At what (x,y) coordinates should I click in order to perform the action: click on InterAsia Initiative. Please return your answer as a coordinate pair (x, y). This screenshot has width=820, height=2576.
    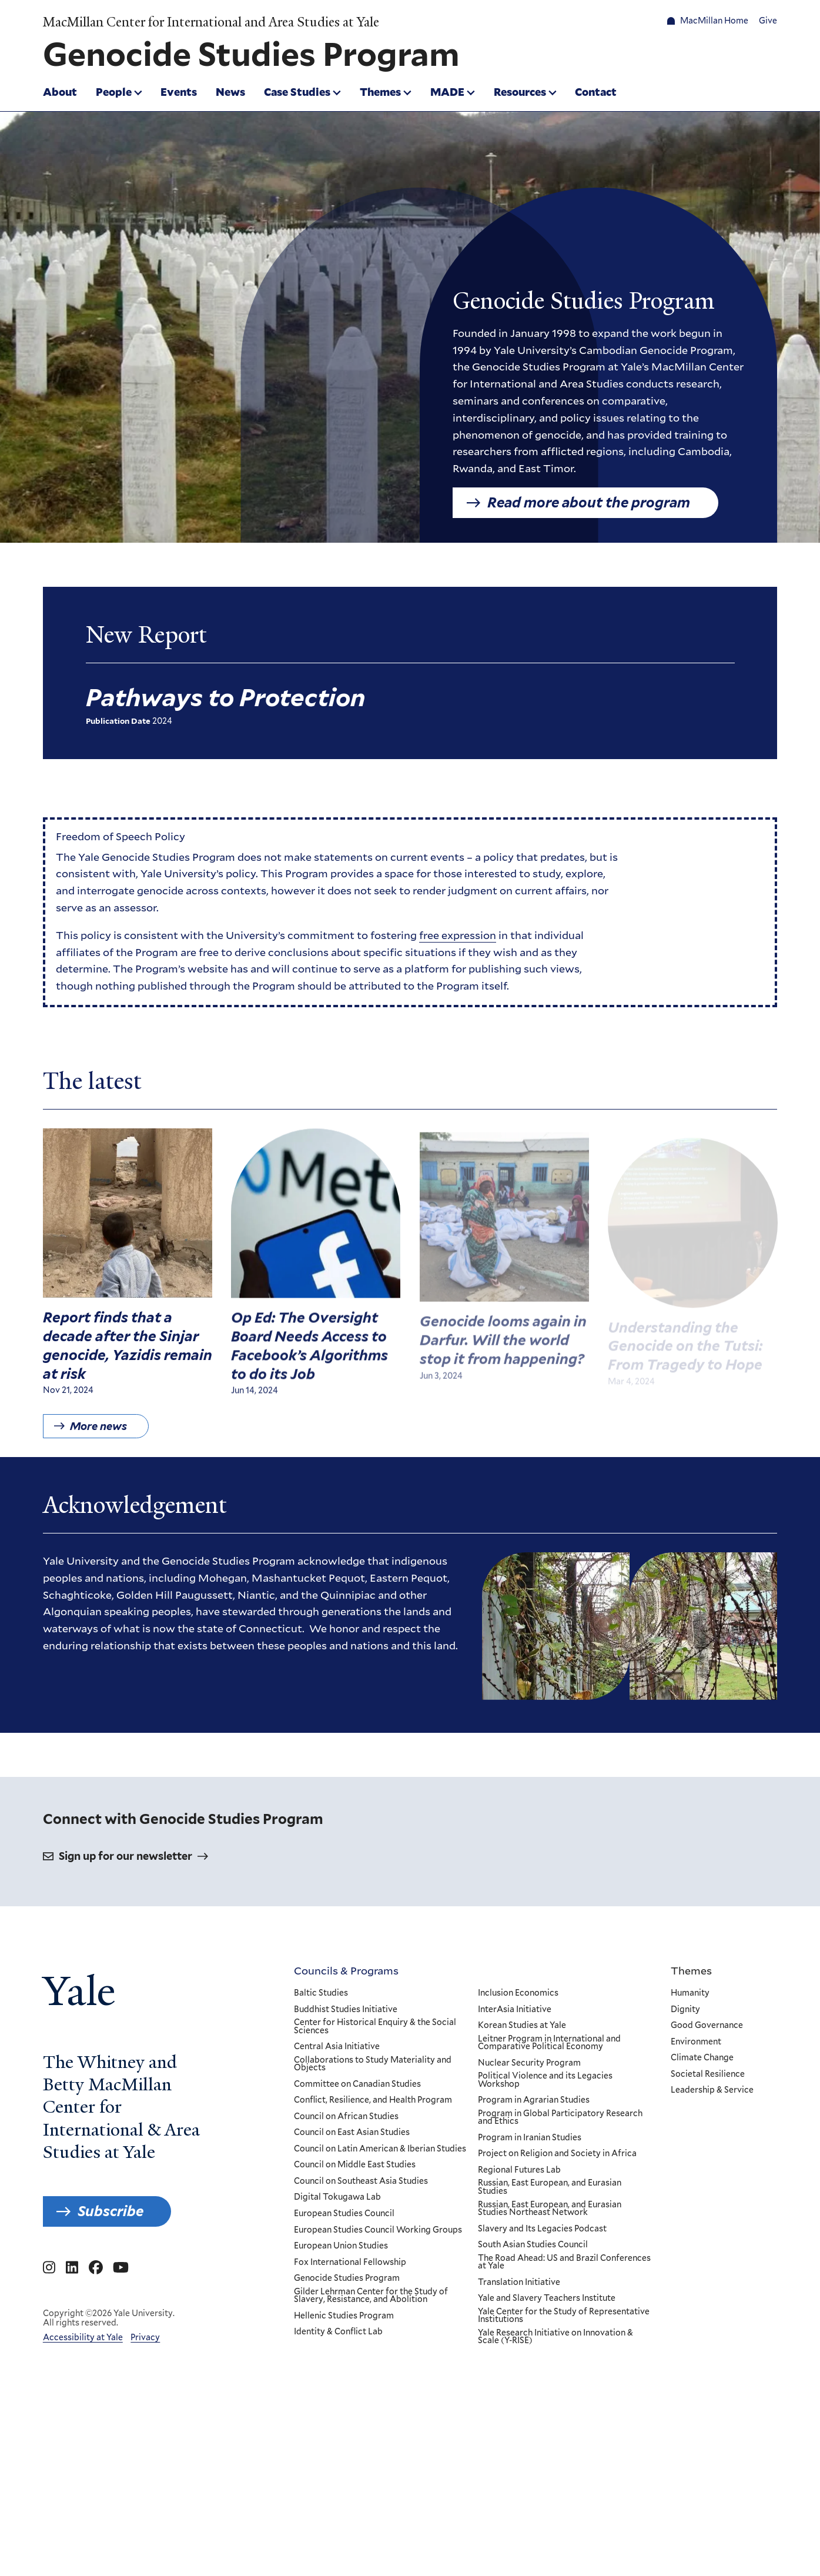
    Looking at the image, I should click on (514, 2009).